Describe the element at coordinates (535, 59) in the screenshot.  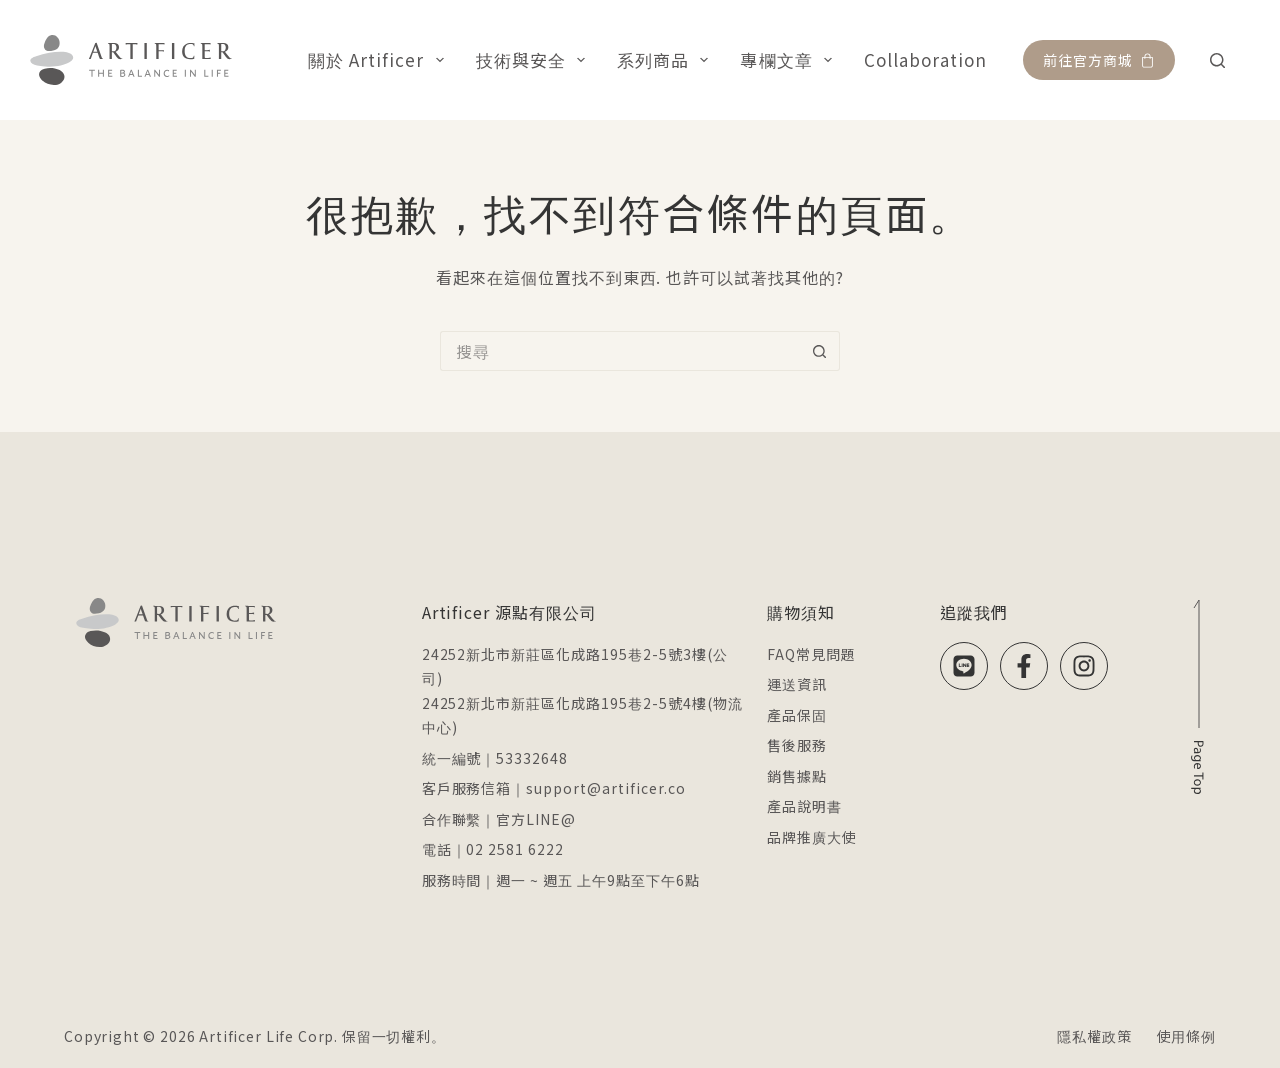
I see `技術與安全` at that location.